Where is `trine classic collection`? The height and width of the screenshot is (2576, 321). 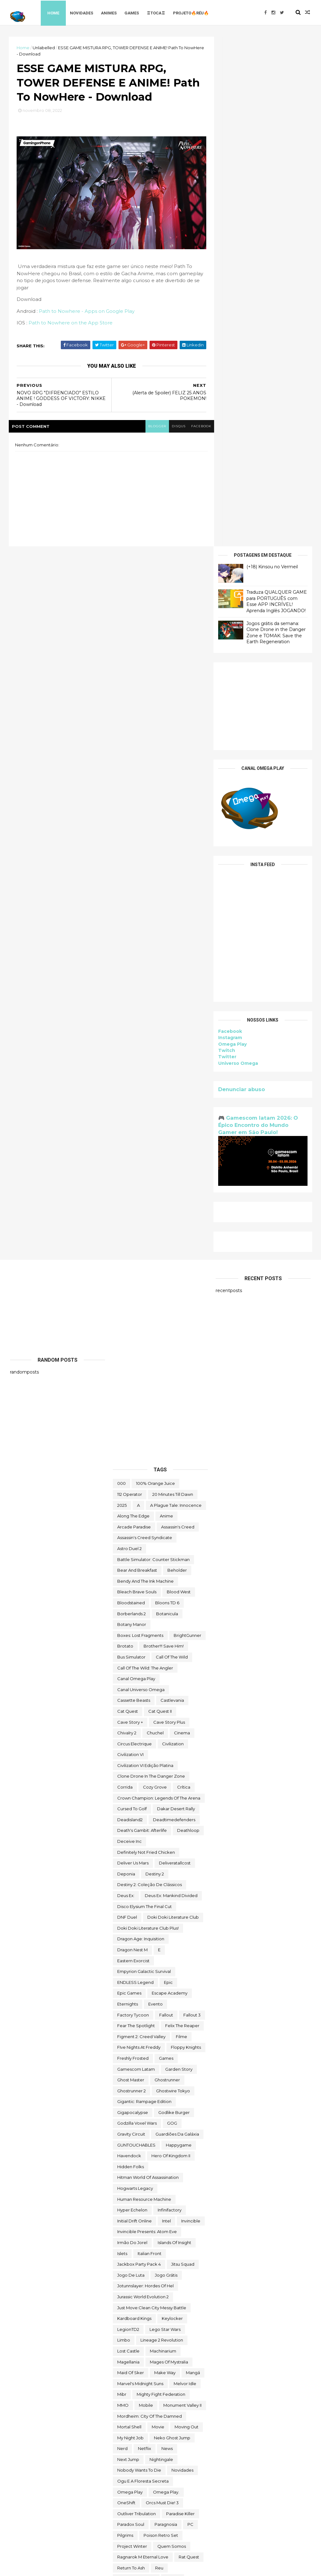 trine classic collection is located at coordinates (161, 2397).